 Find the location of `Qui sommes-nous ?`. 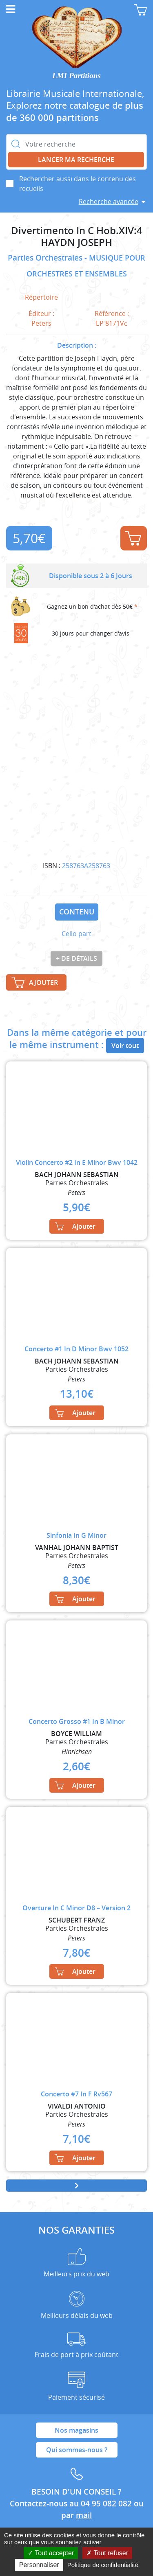

Qui sommes-nous ? is located at coordinates (76, 2449).